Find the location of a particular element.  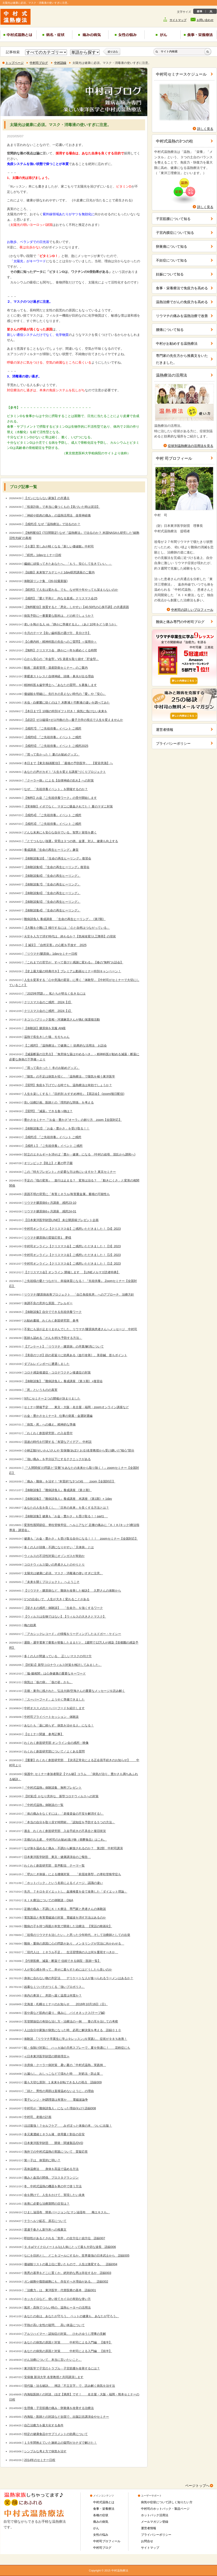

クリスマス会のご感想 2024【1】 is located at coordinates (48, 1011).